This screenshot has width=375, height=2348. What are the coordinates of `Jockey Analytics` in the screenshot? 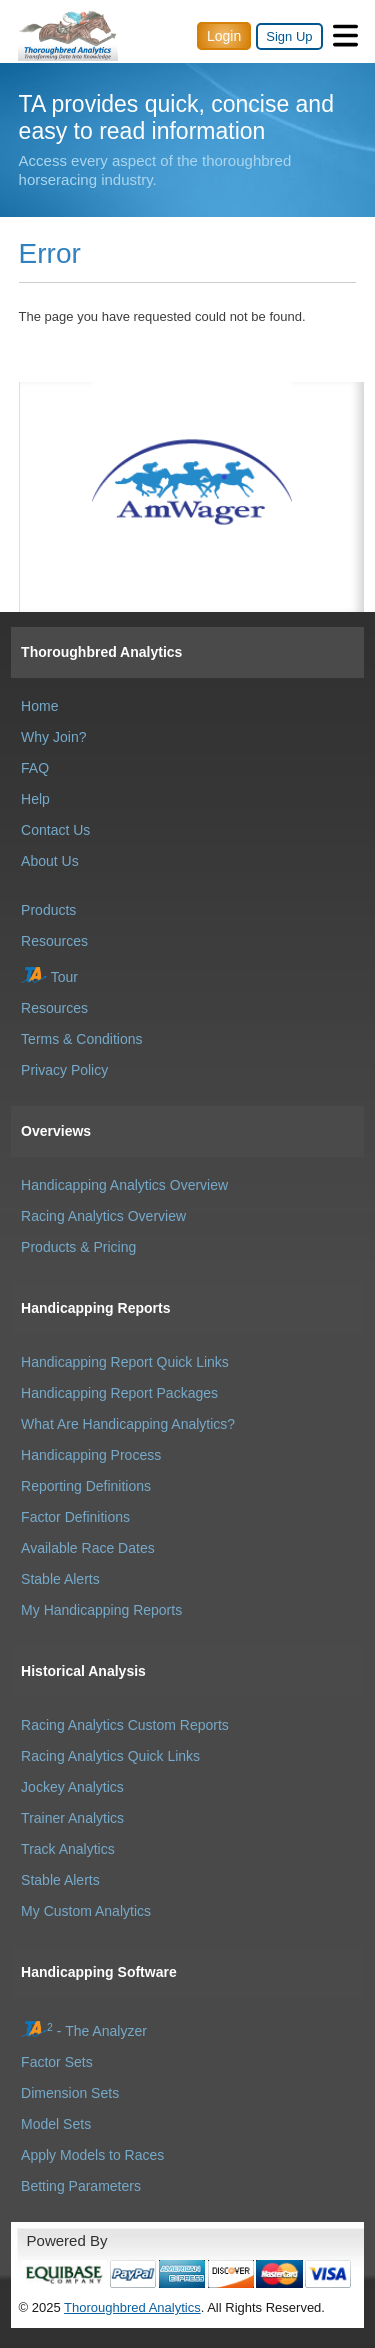 It's located at (72, 1787).